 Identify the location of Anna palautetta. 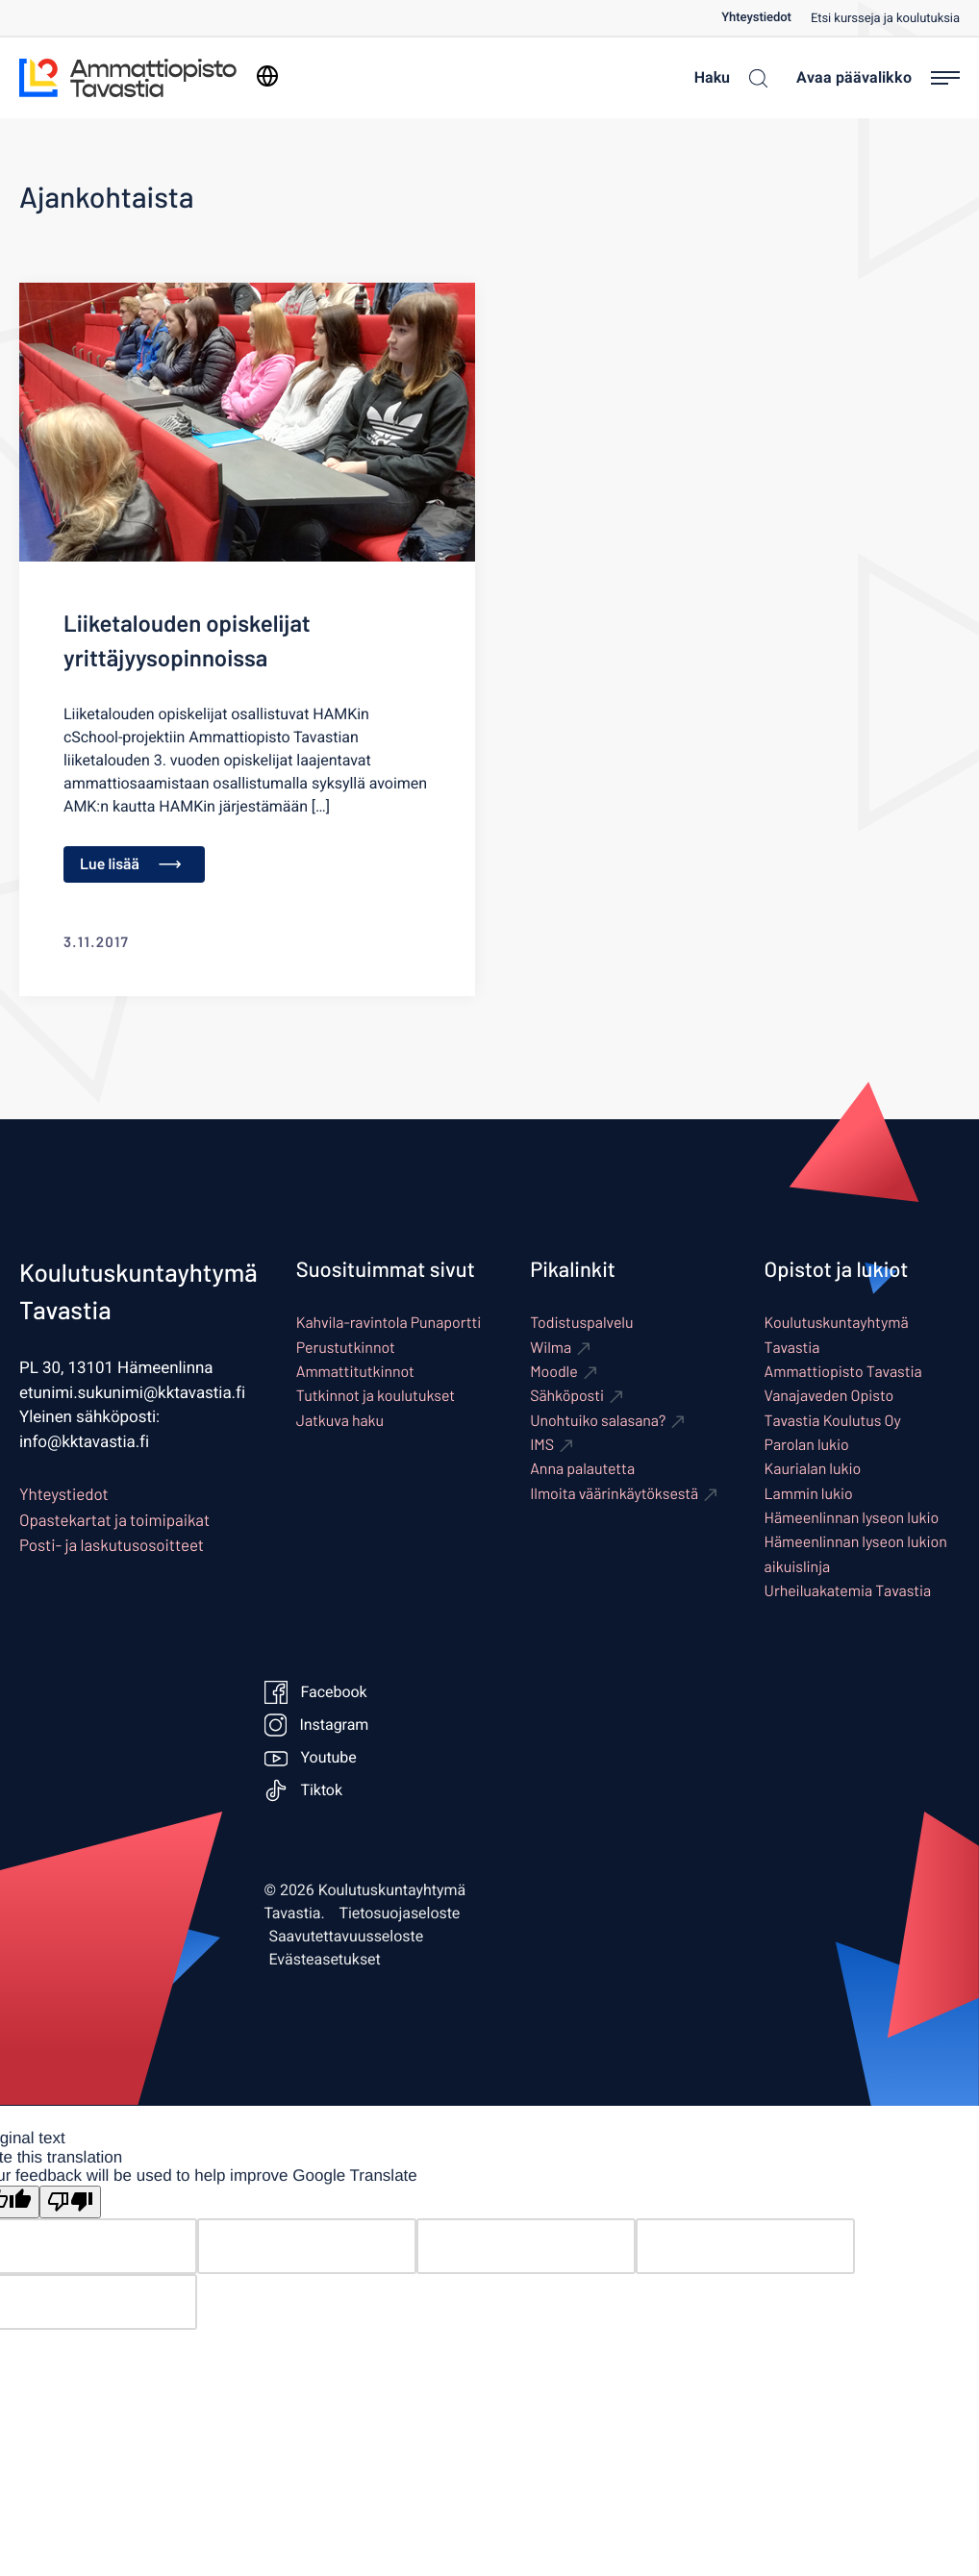
(582, 1469).